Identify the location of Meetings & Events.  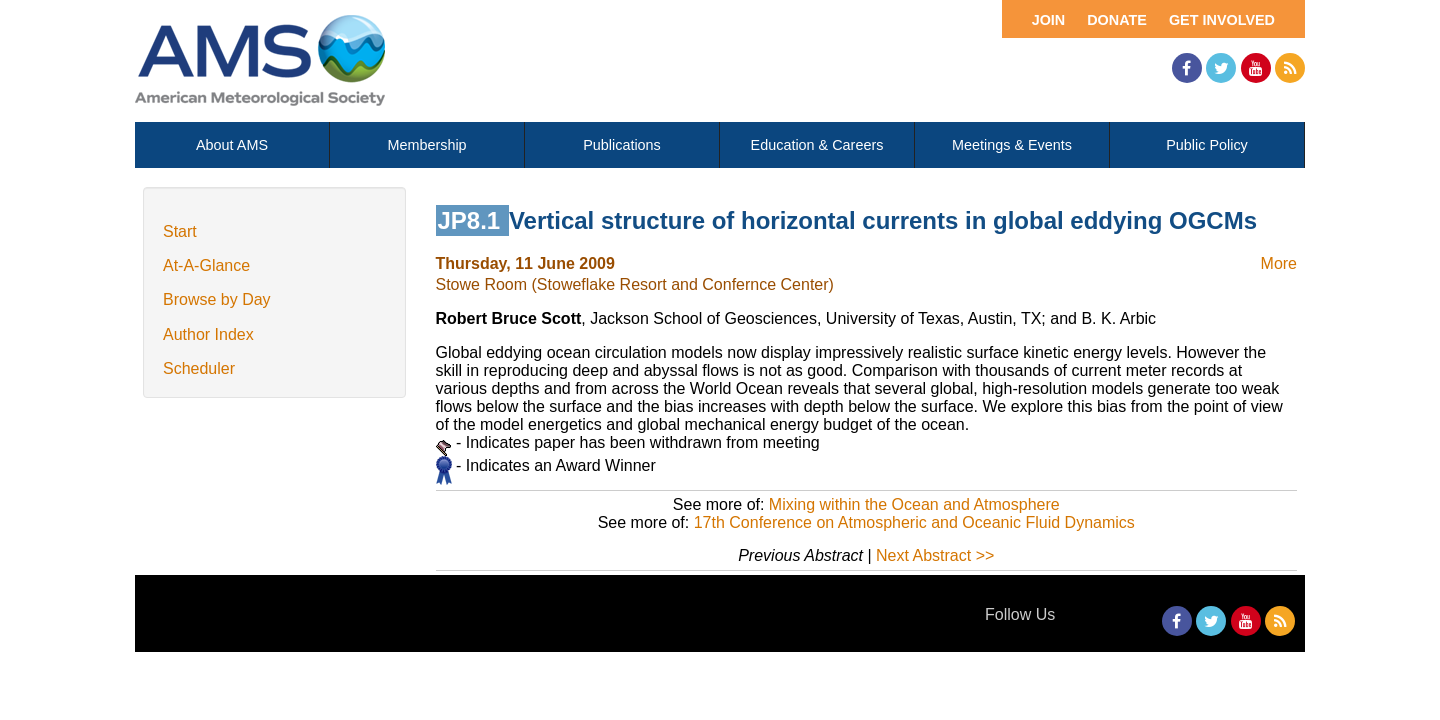
(1012, 145).